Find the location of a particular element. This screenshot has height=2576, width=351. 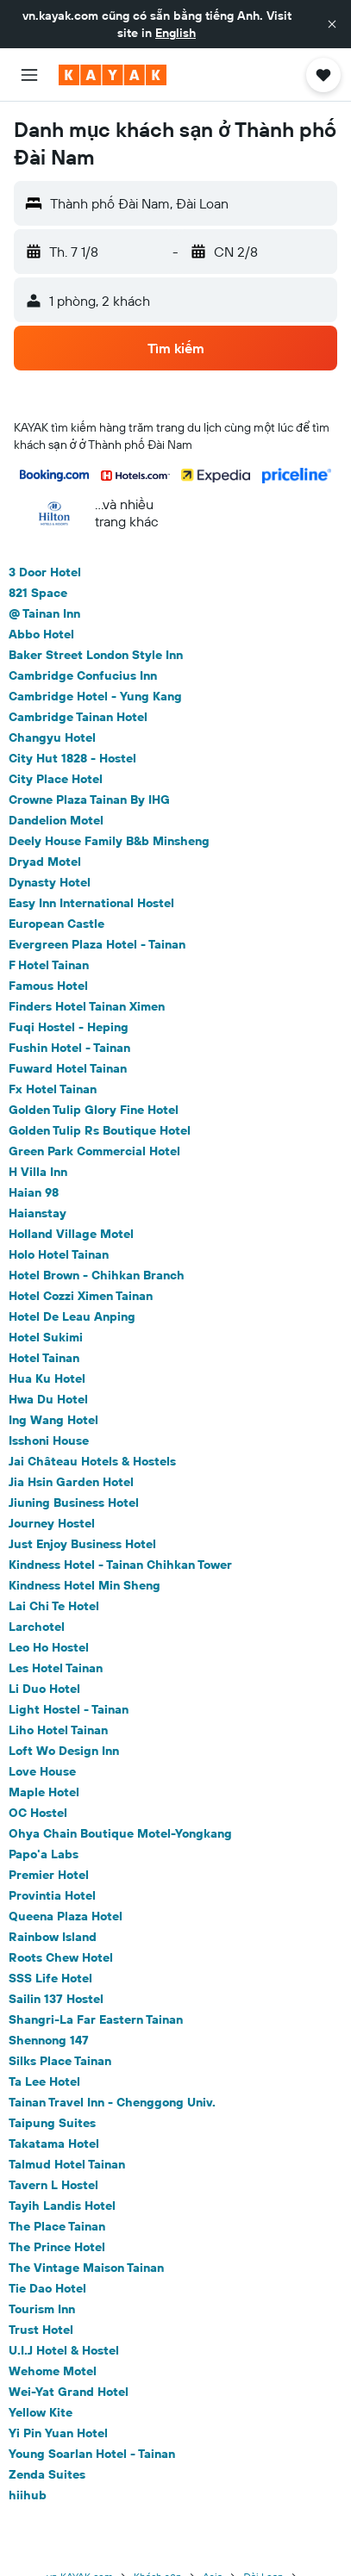

Evergreen Plaza Hotel - Tainan is located at coordinates (97, 944).